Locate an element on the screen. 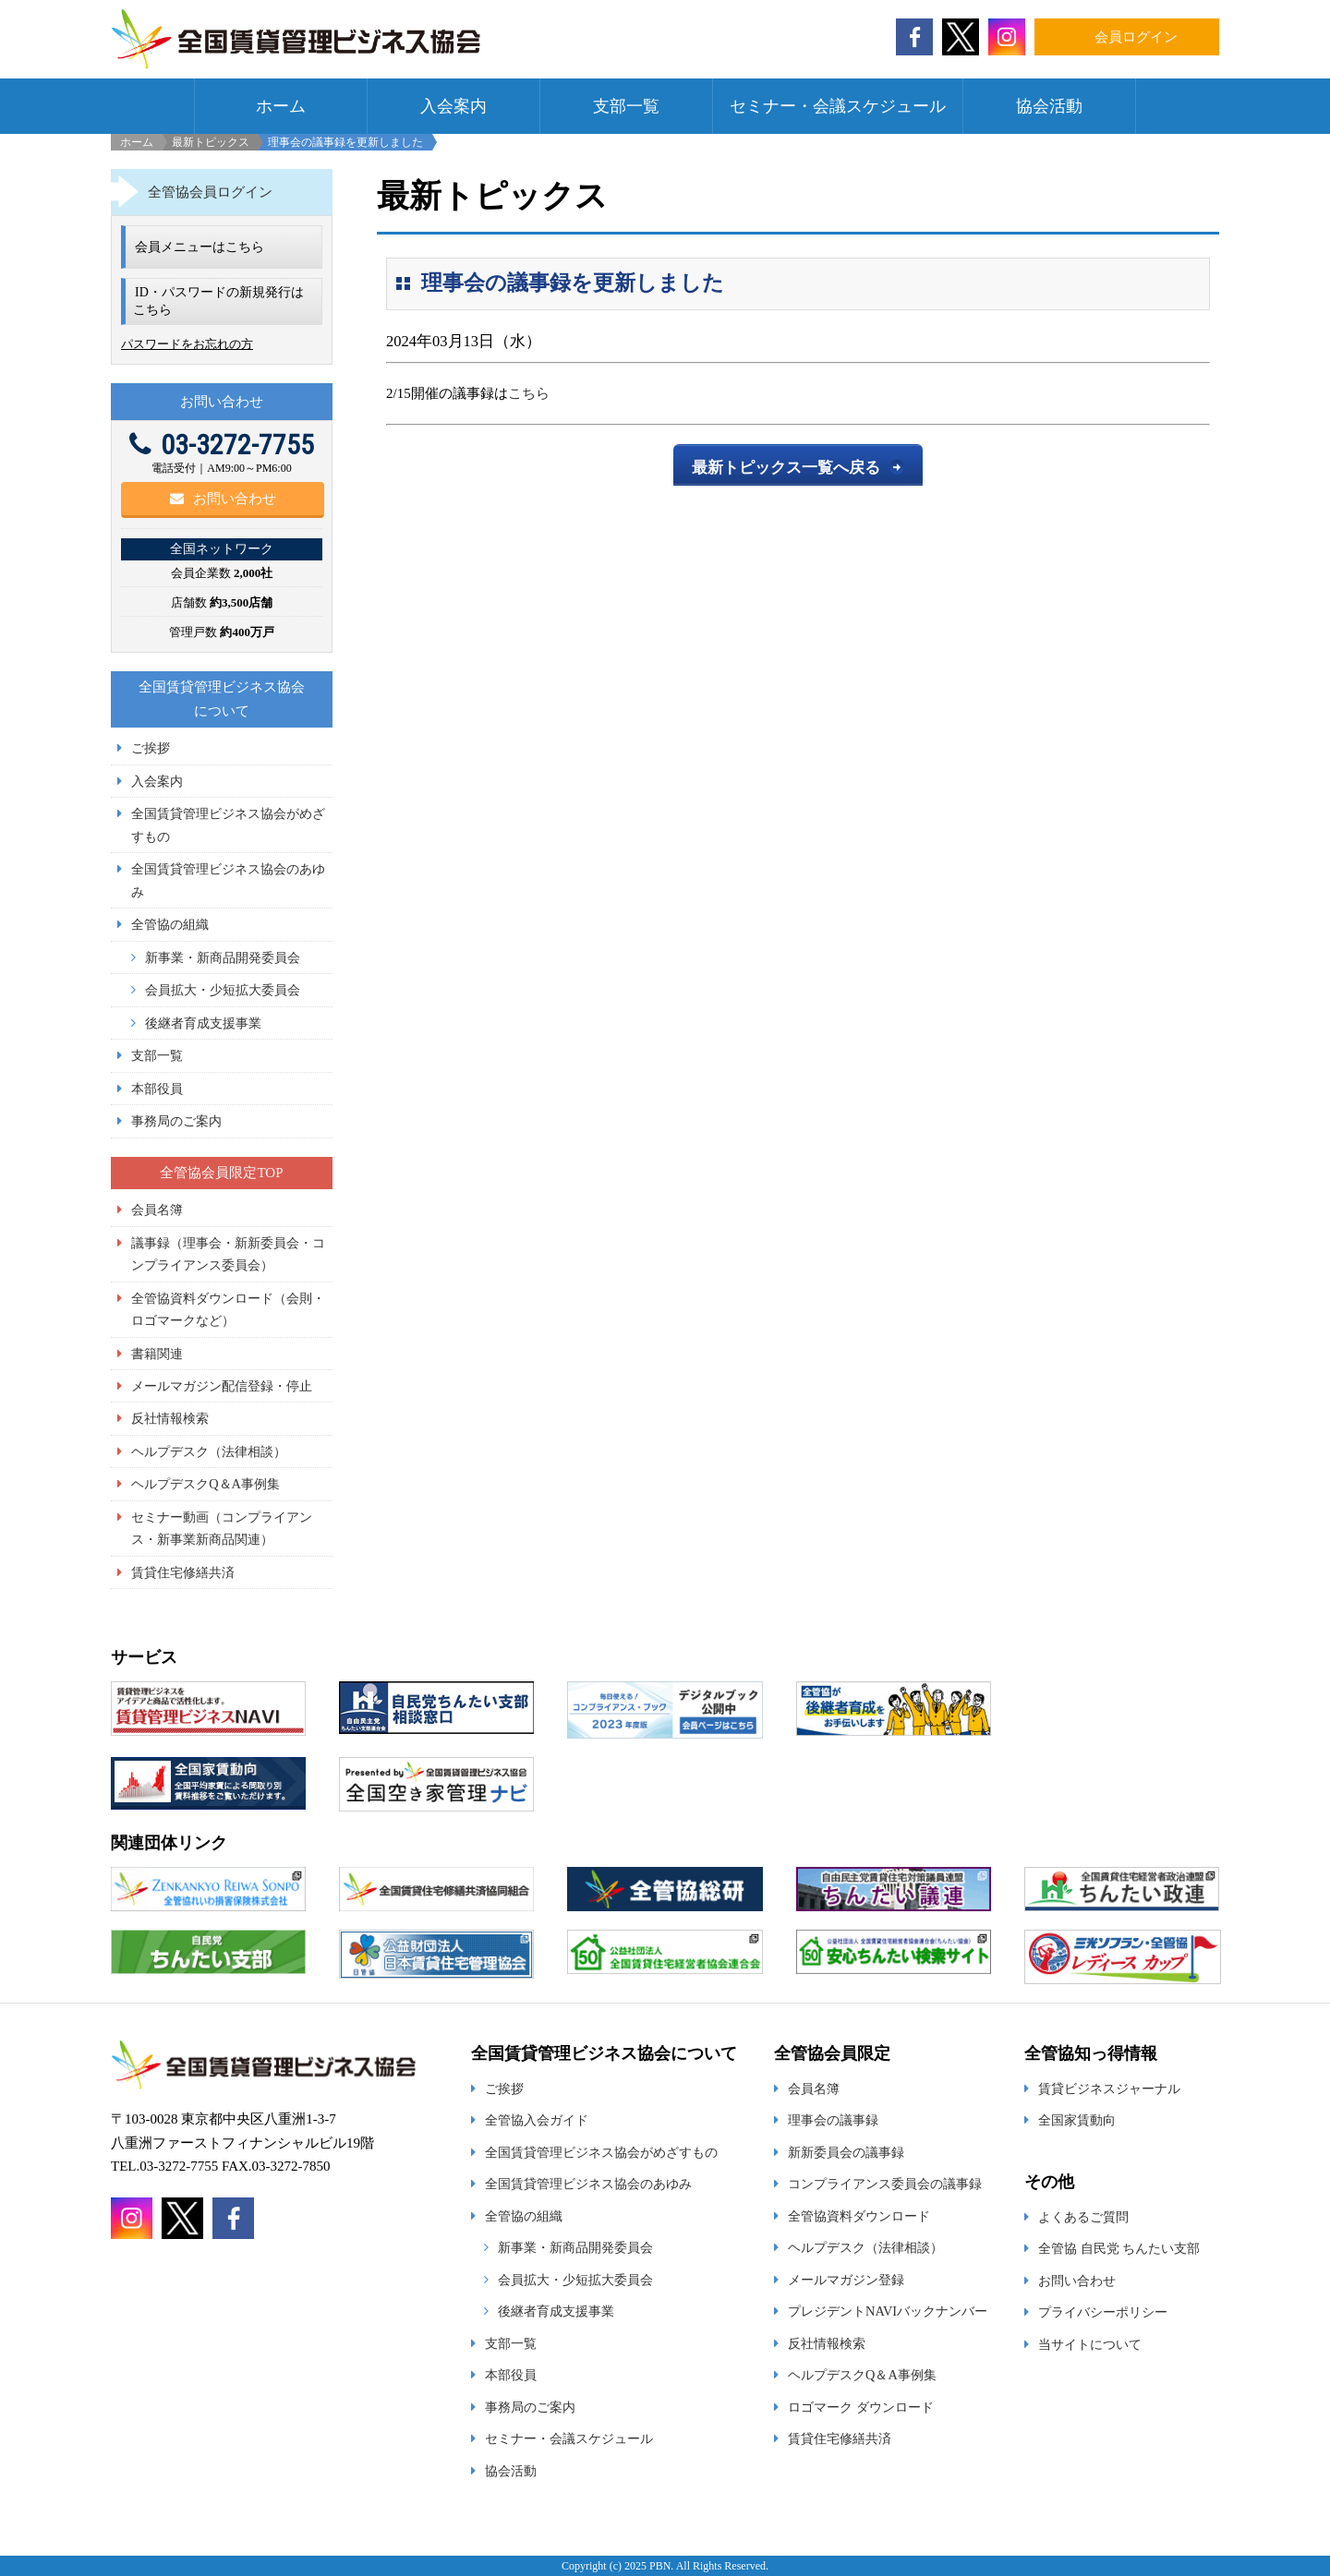  ロゴマーク ダウンロード is located at coordinates (861, 2407).